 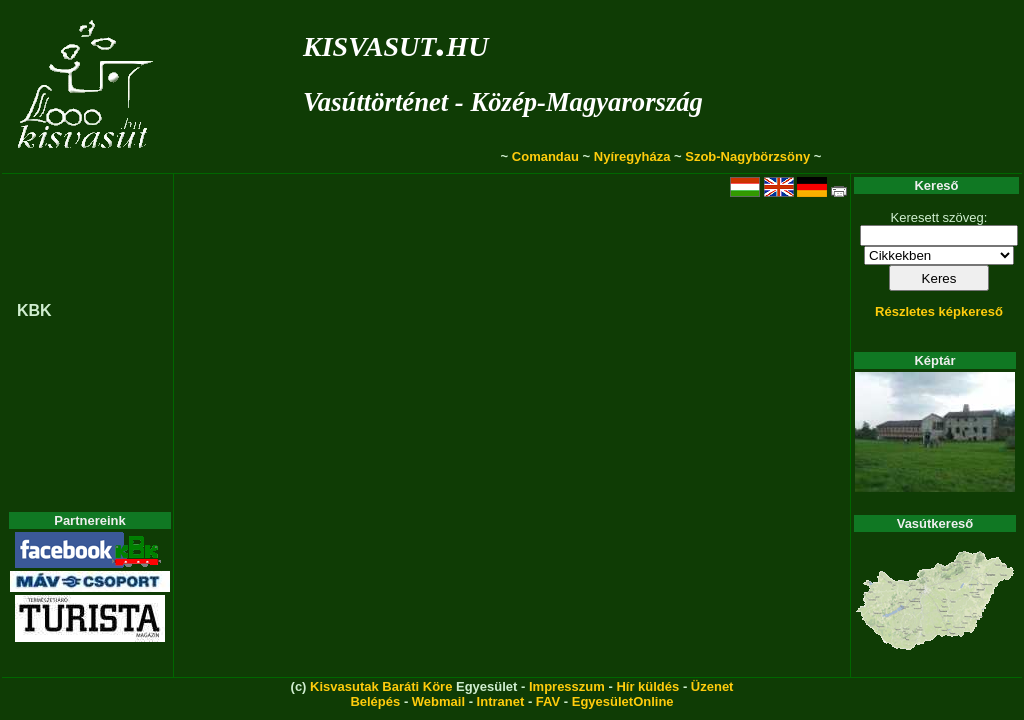 I want to click on Intranet, so click(x=501, y=701).